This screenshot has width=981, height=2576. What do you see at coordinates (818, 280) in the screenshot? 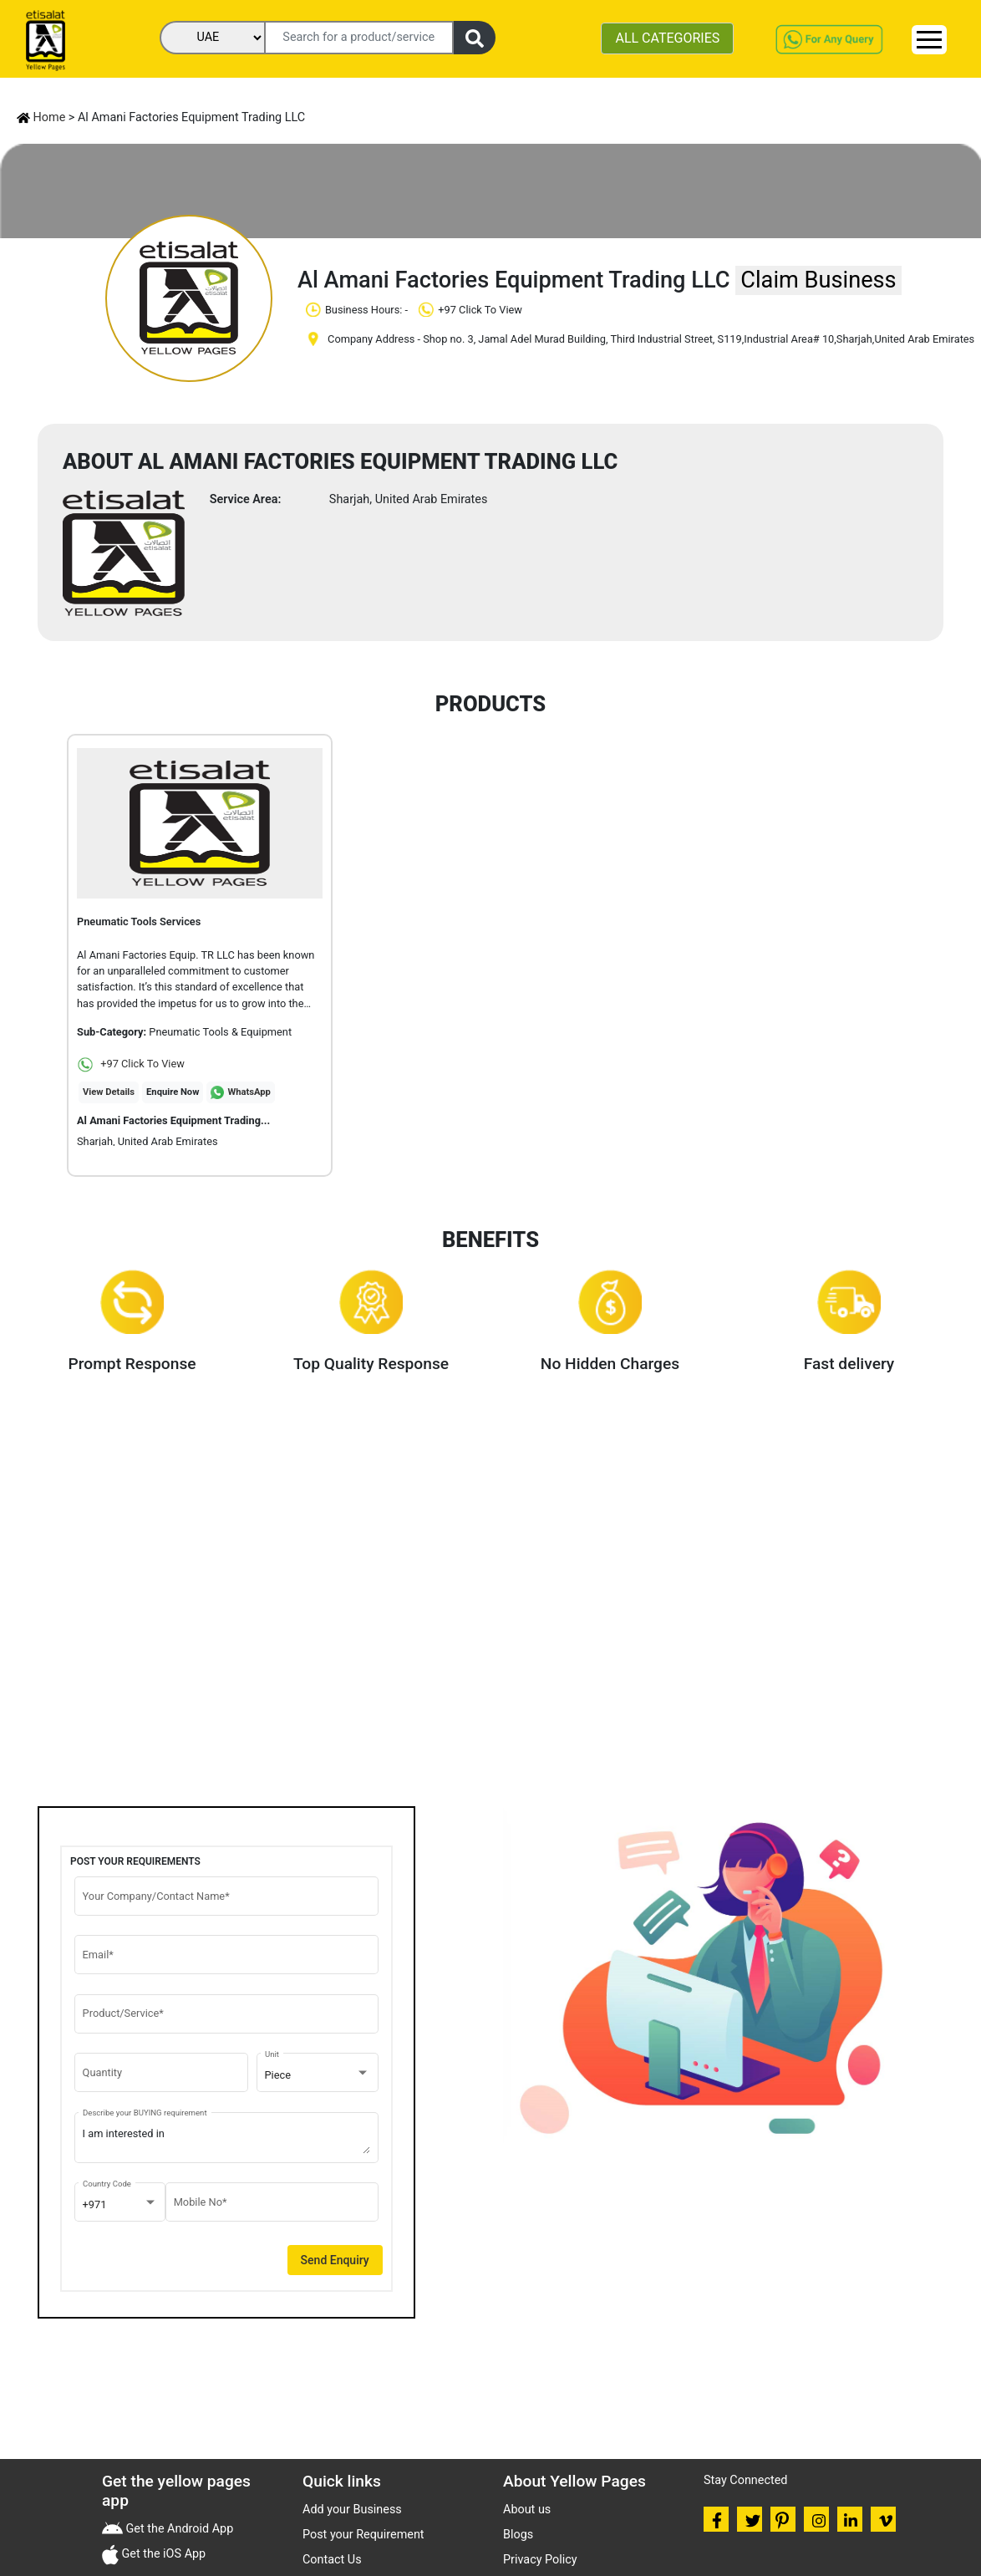
I see `Claim Business` at bounding box center [818, 280].